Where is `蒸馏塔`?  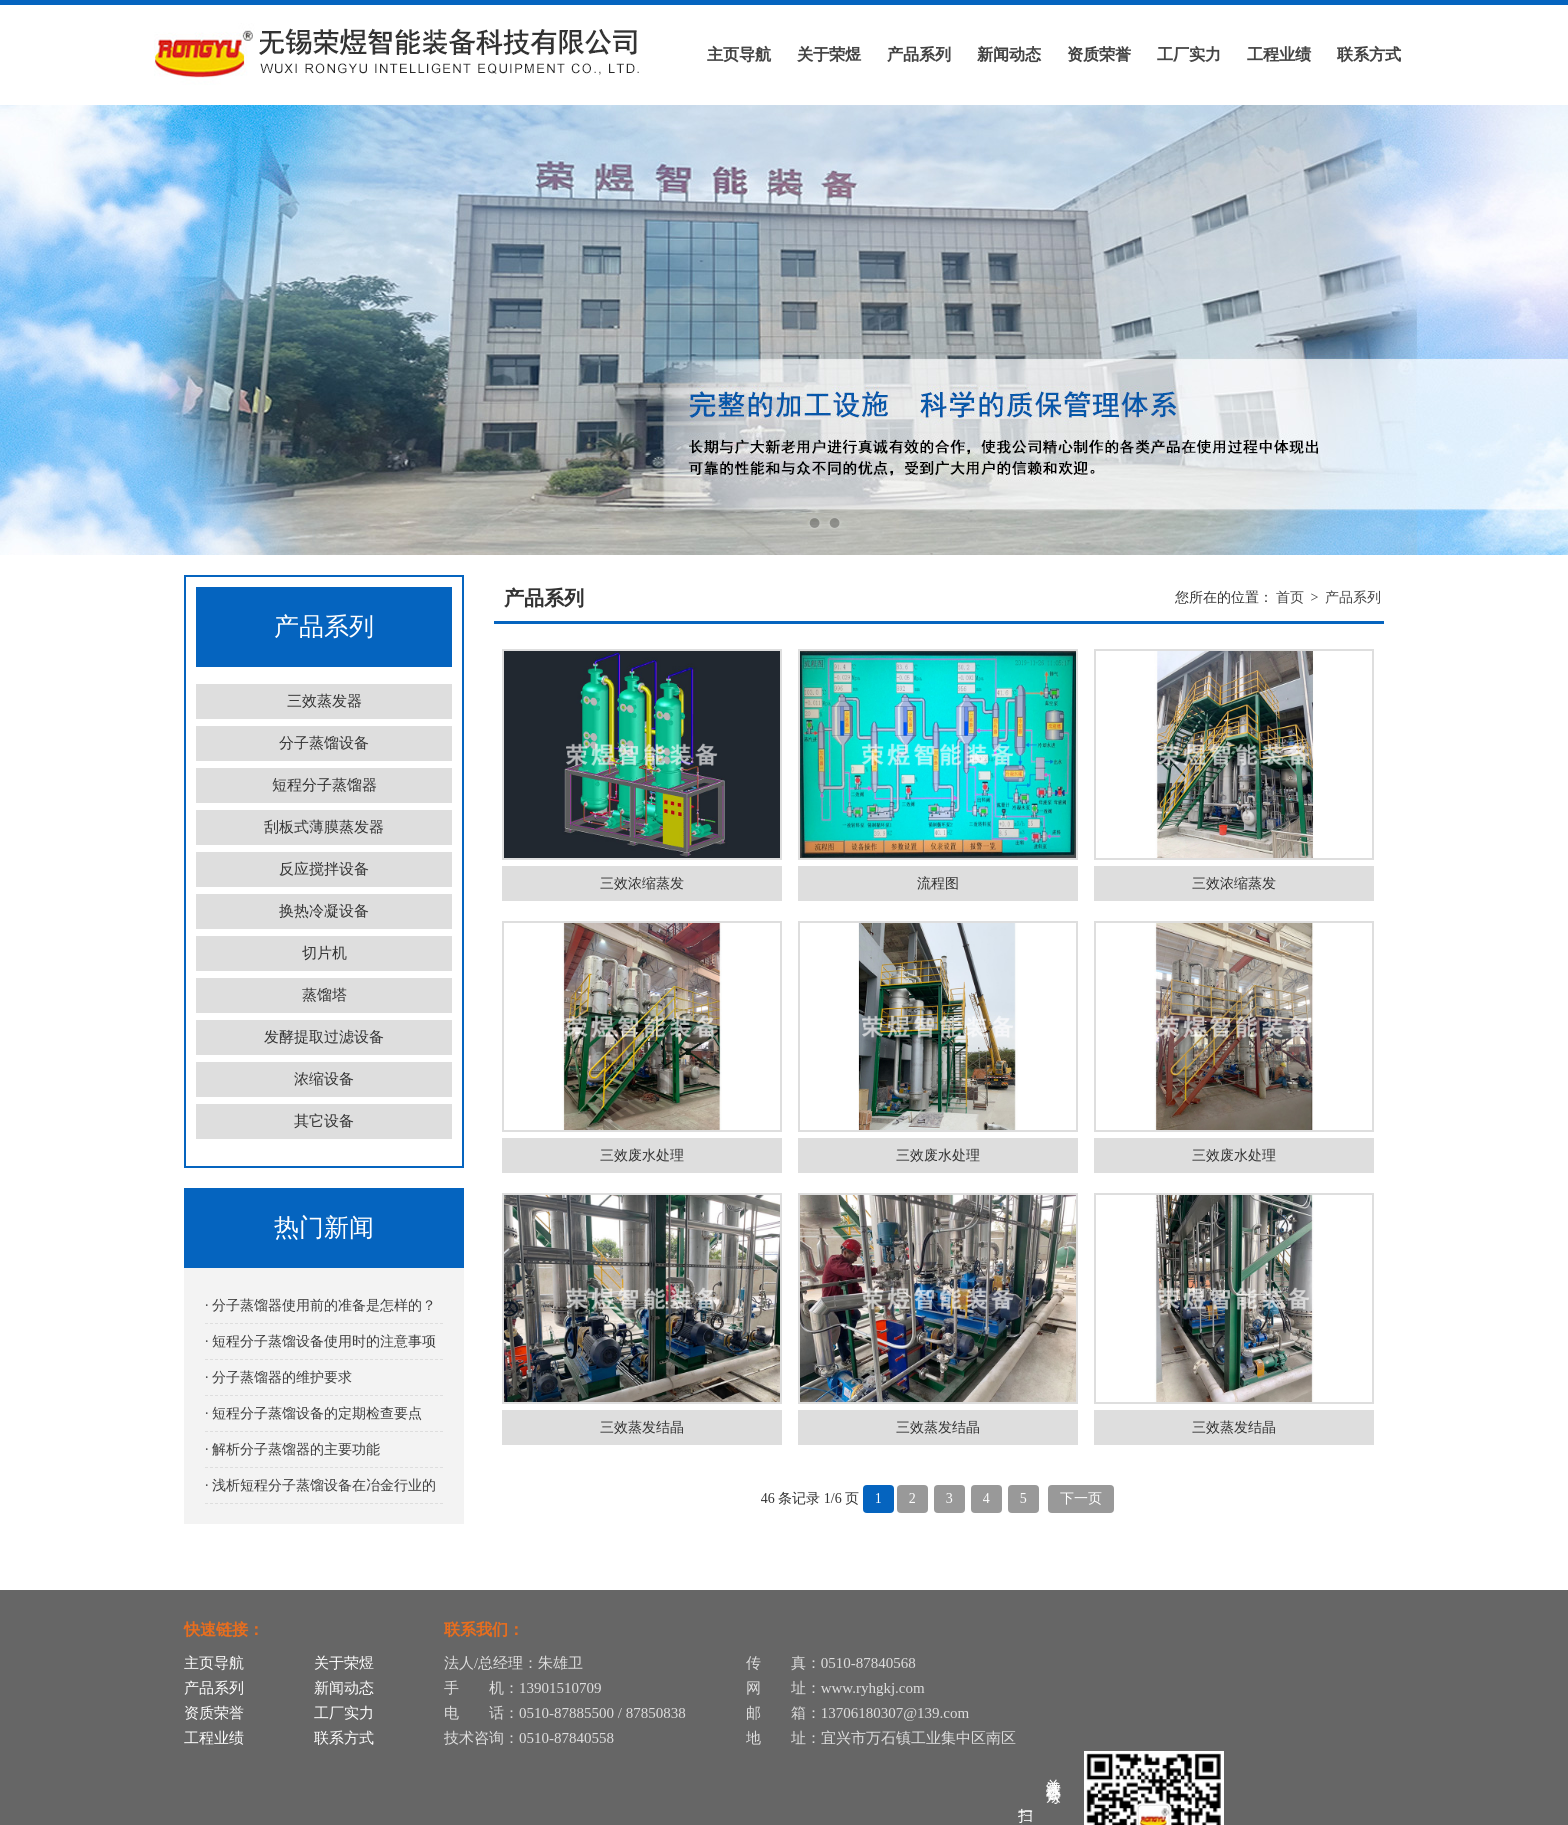
蒸馏塔 is located at coordinates (324, 995).